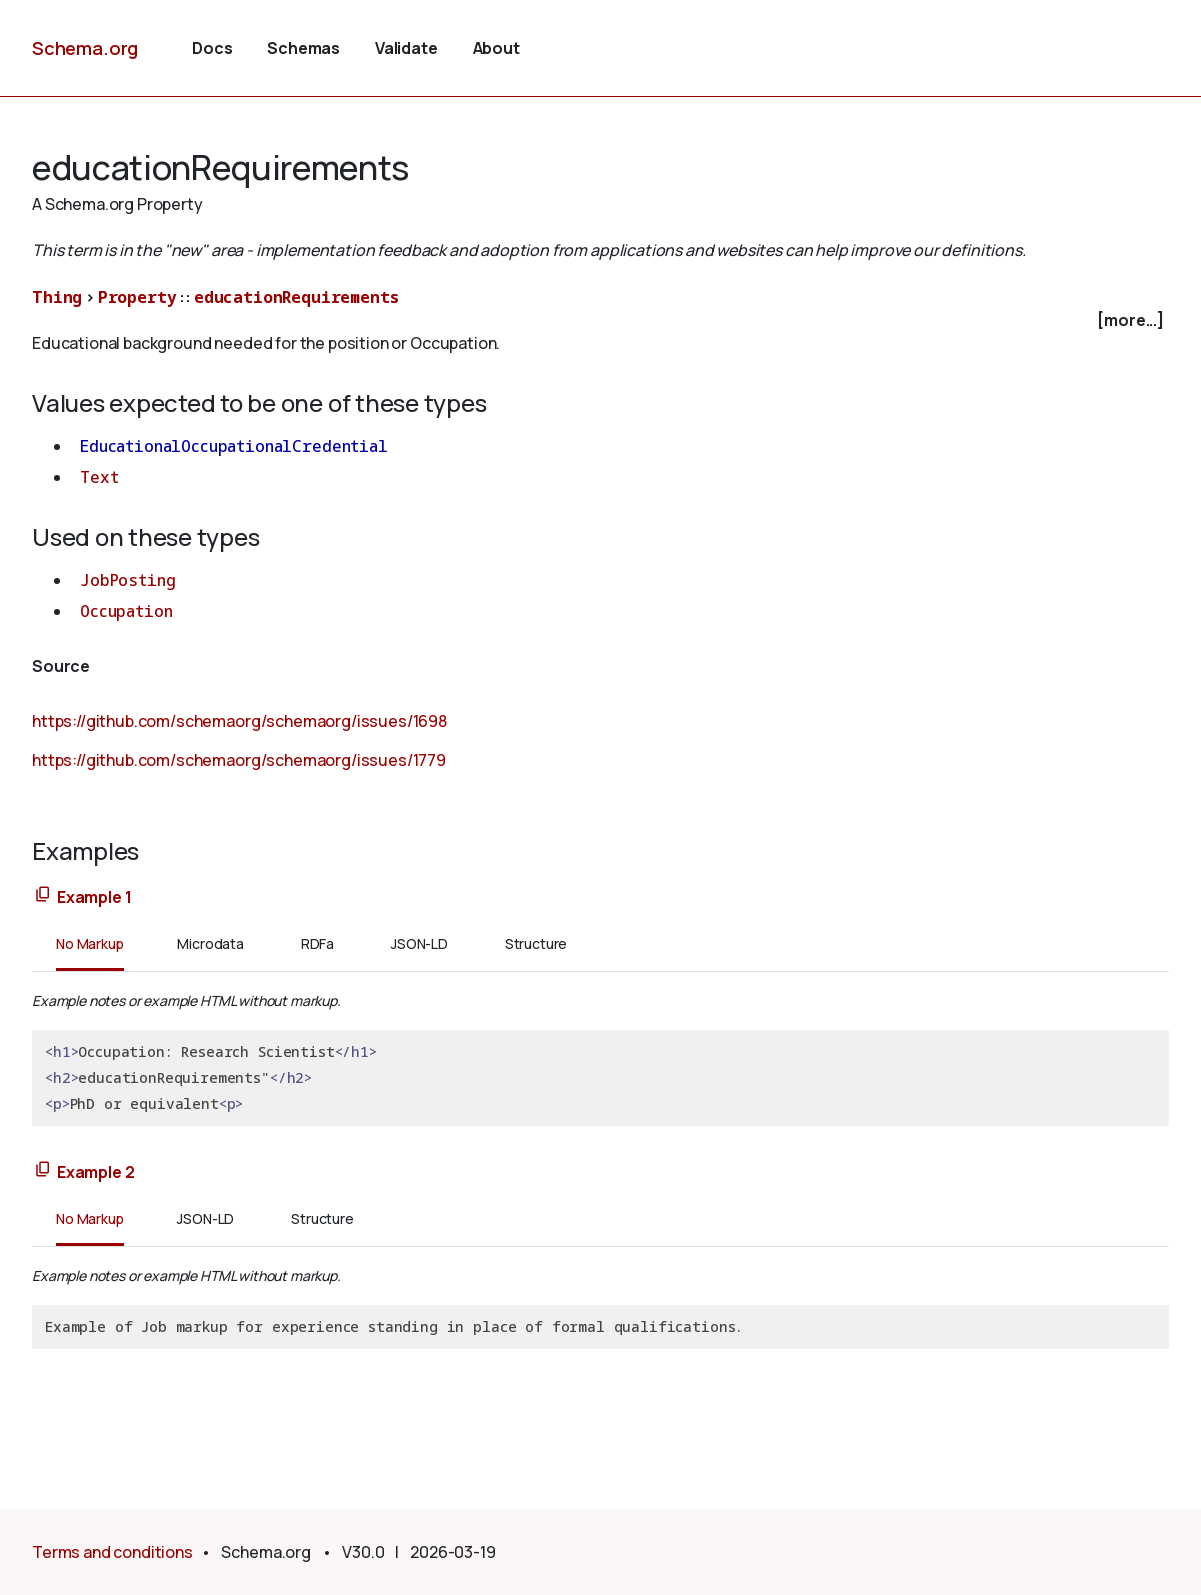  What do you see at coordinates (94, 897) in the screenshot?
I see `Example 1` at bounding box center [94, 897].